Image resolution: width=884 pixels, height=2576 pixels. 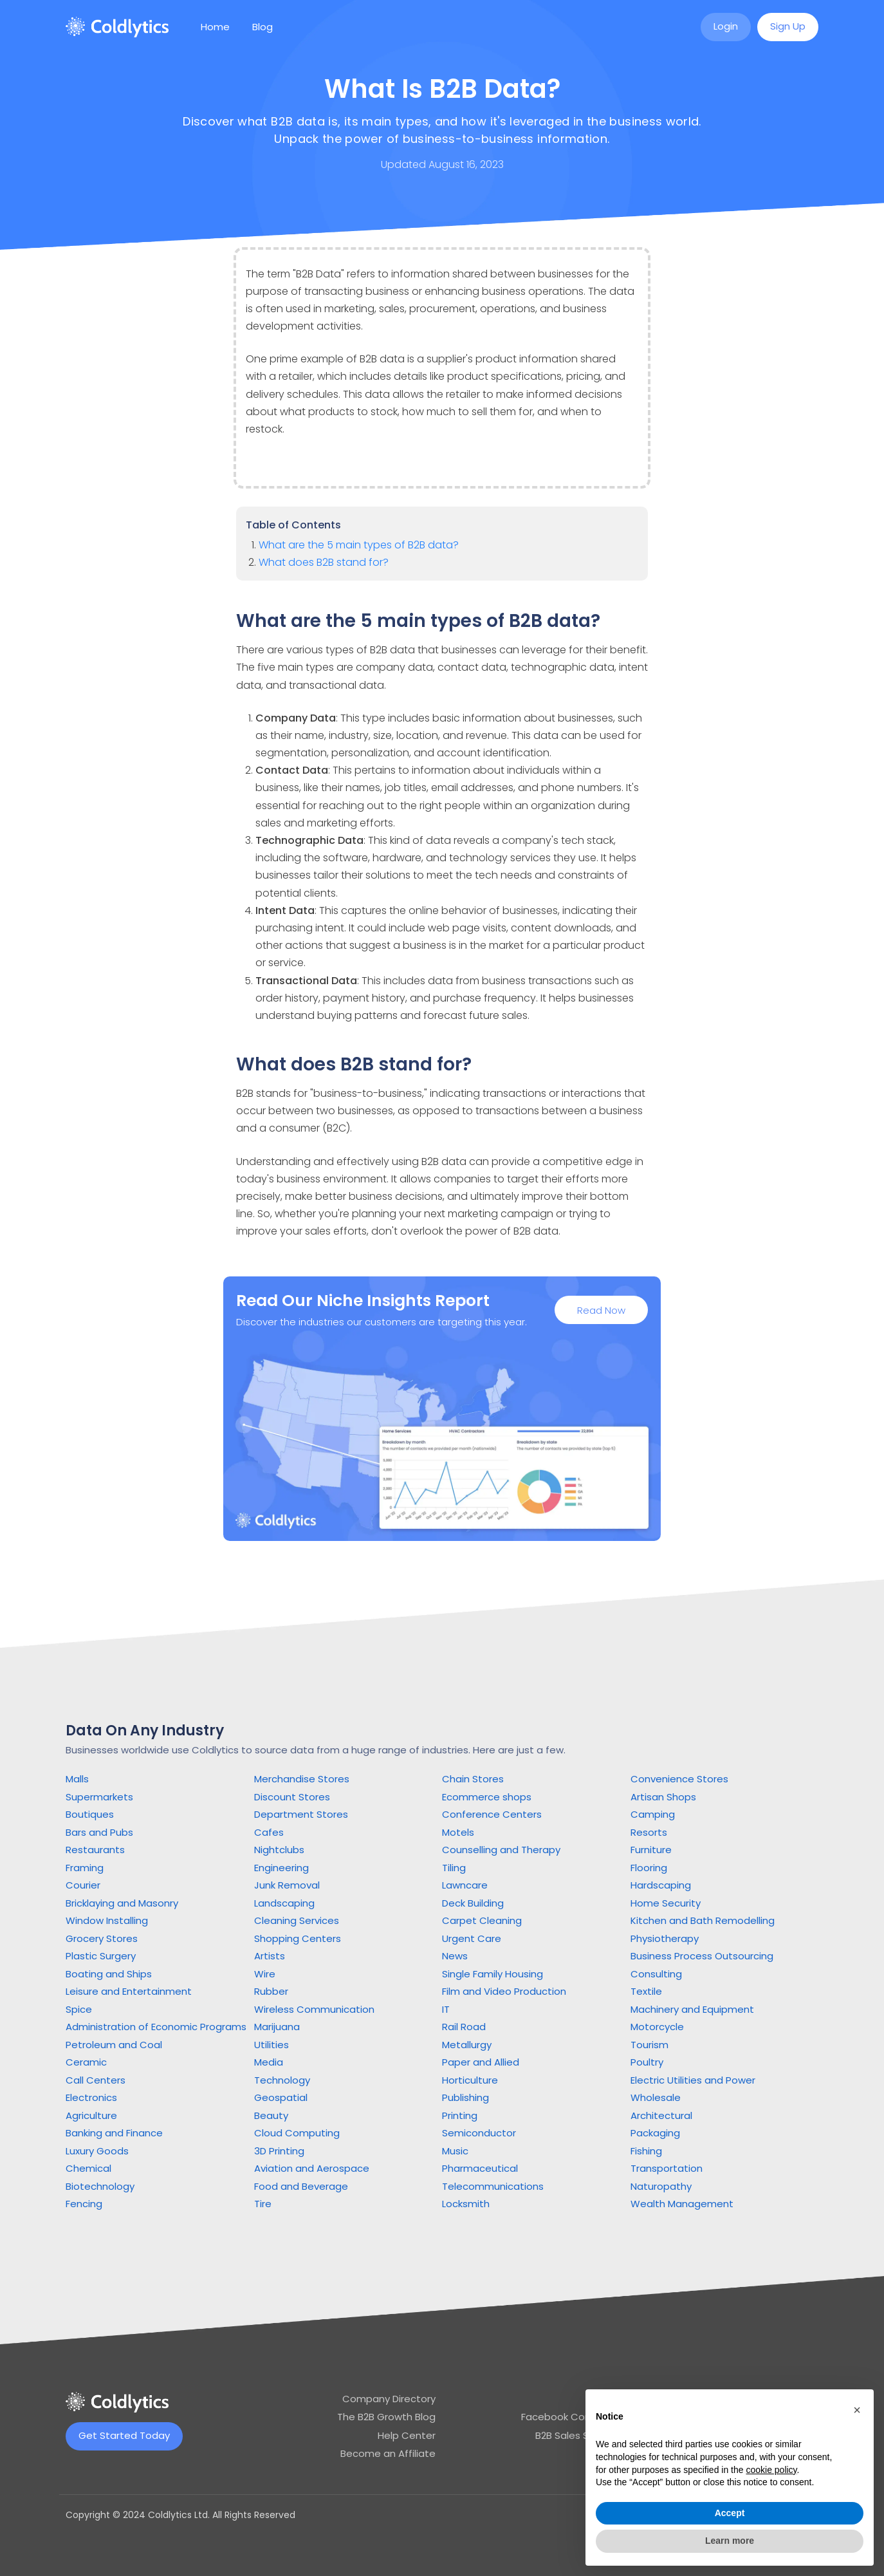 What do you see at coordinates (703, 1920) in the screenshot?
I see `Kitchen and Bath Remodelling` at bounding box center [703, 1920].